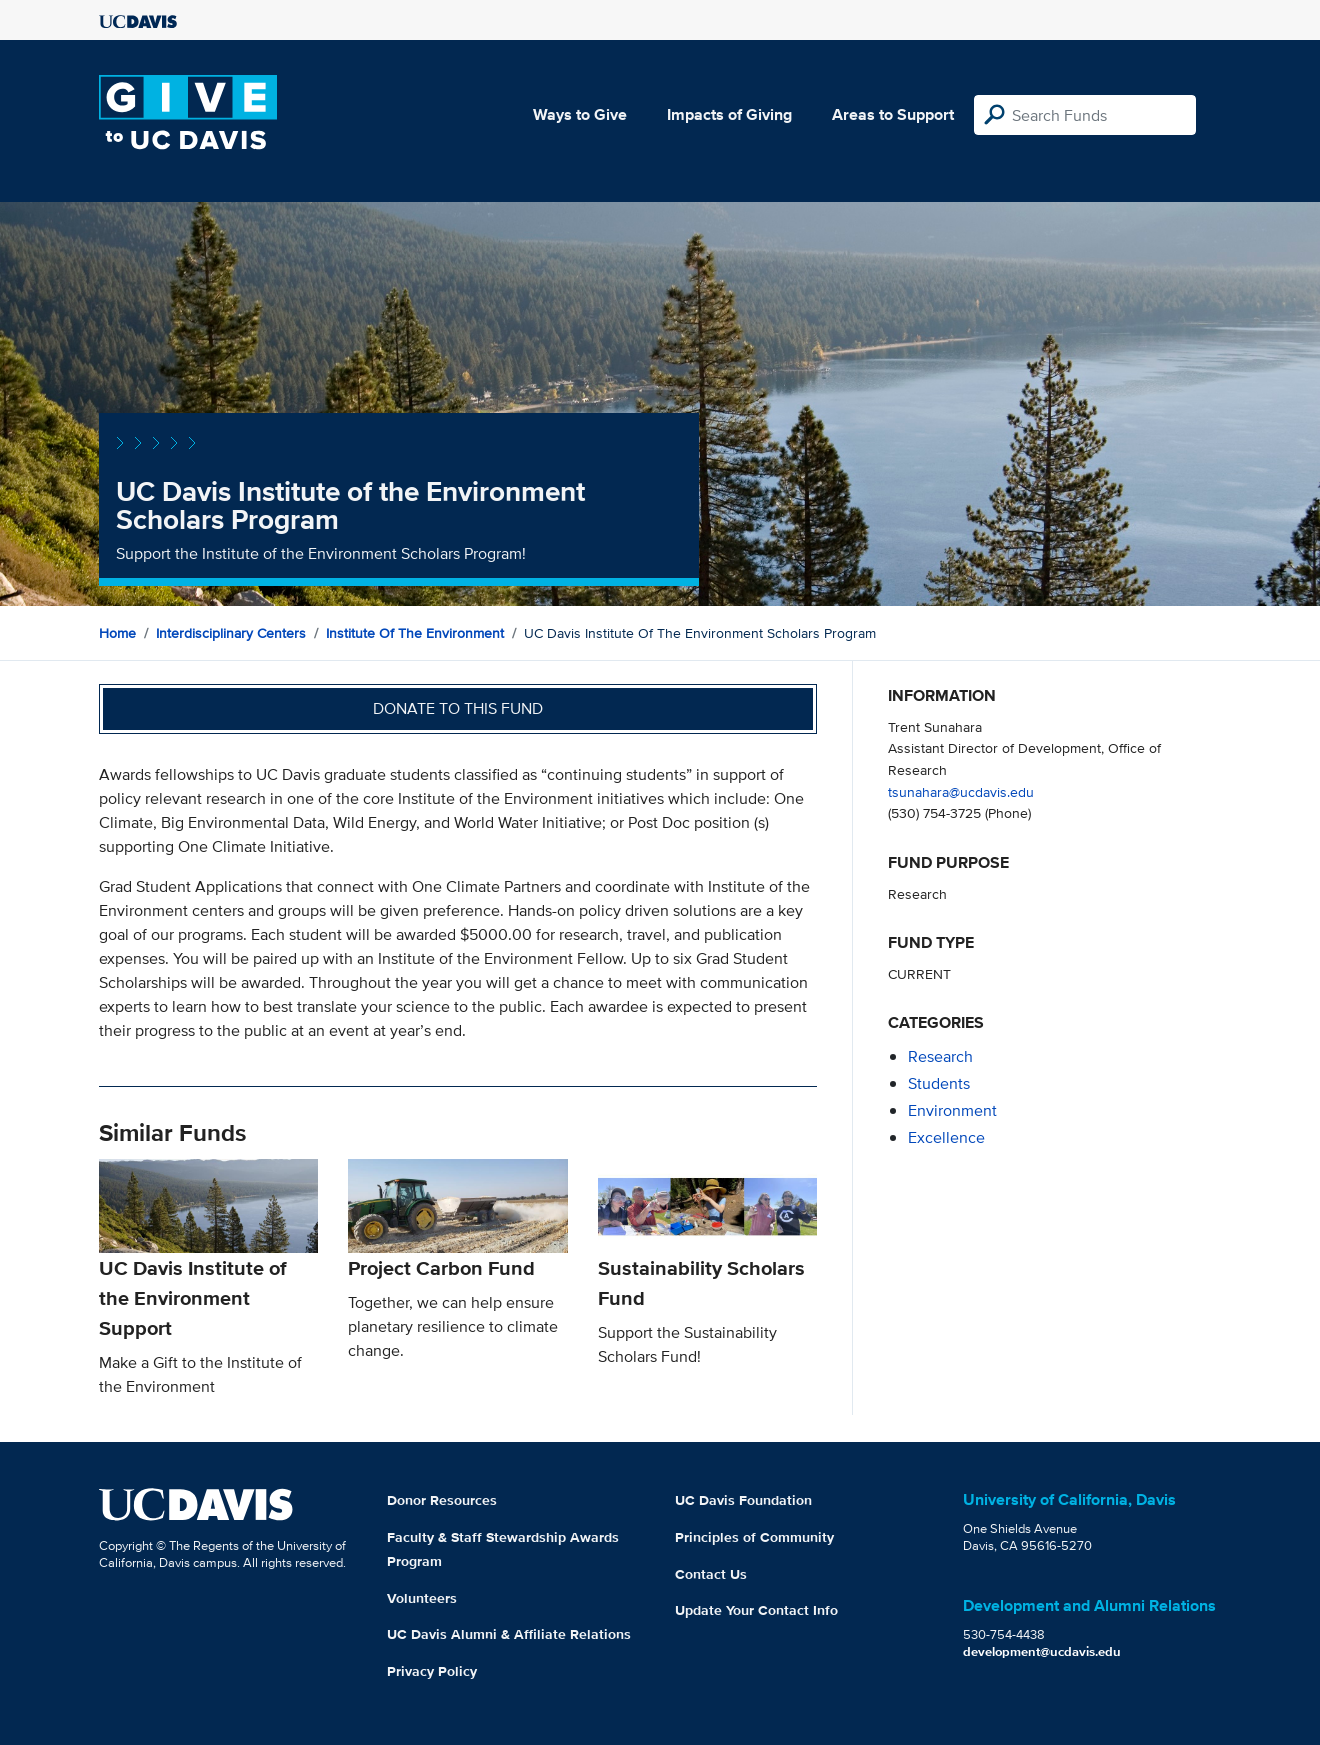 The width and height of the screenshot is (1320, 1745). I want to click on Institute of the Environment, so click(415, 633).